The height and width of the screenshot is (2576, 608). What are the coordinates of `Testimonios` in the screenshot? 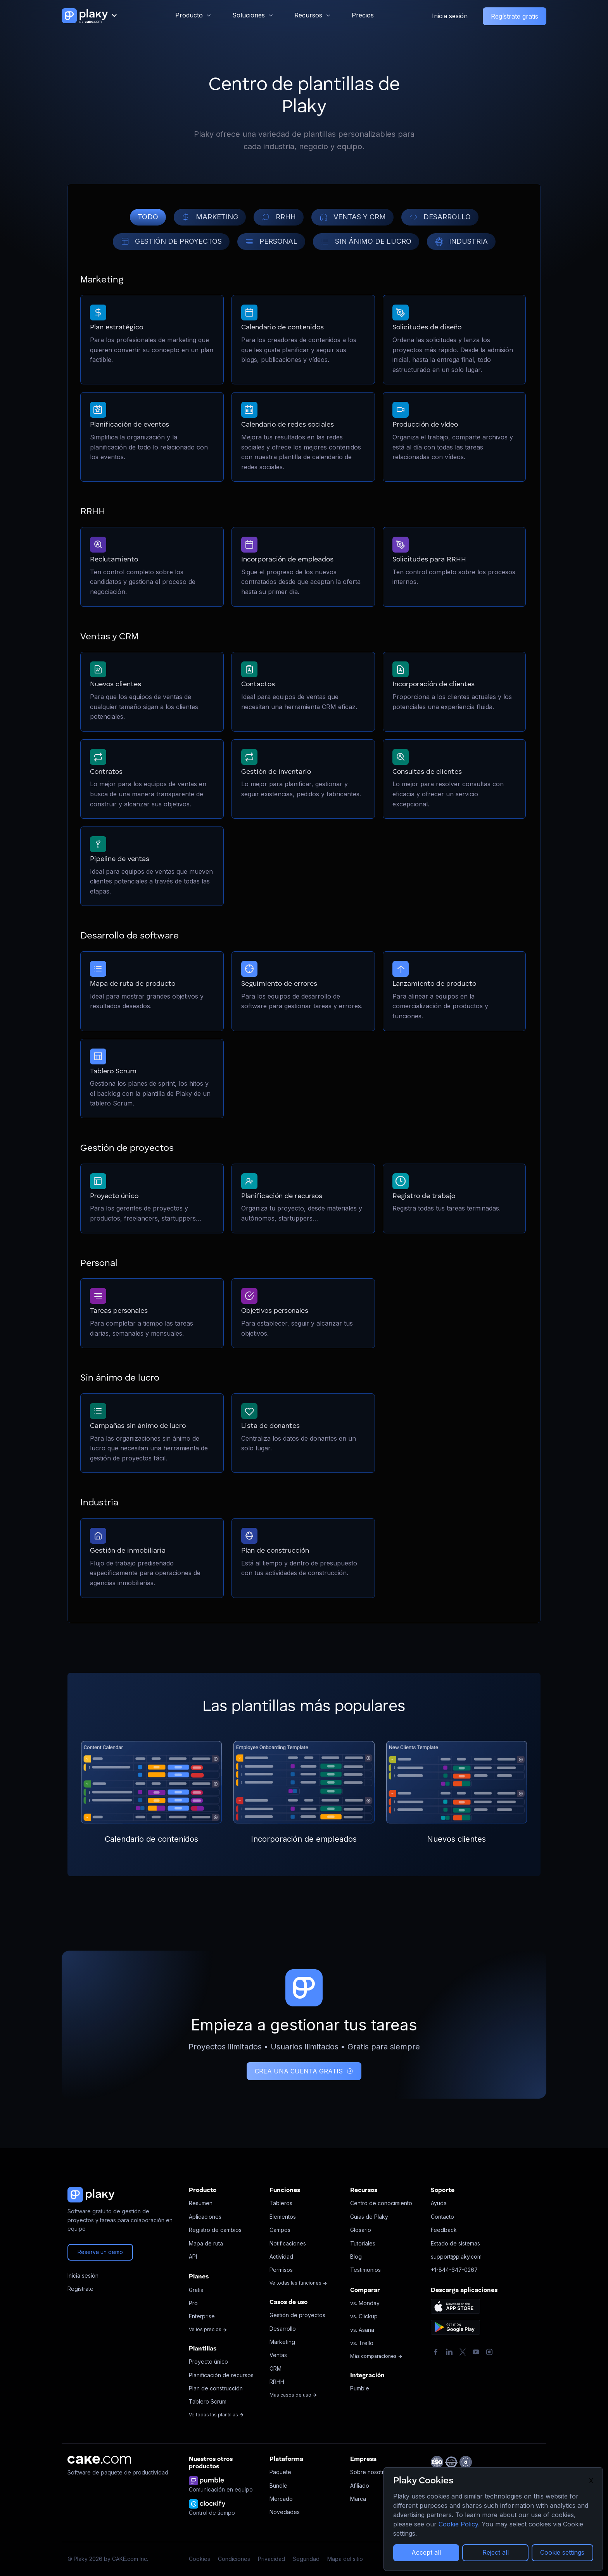 It's located at (365, 2269).